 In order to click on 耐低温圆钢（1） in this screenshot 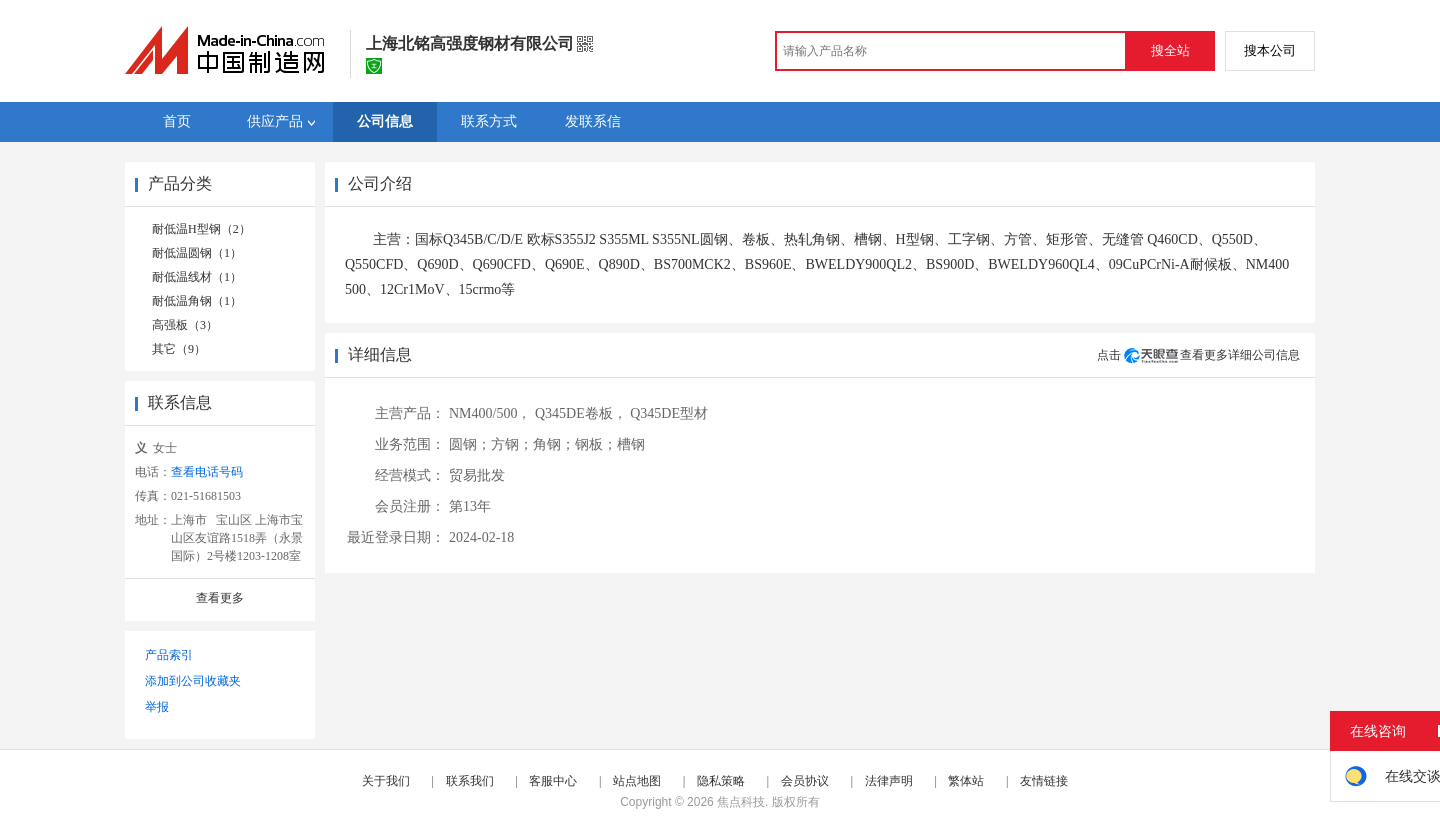, I will do `click(197, 253)`.